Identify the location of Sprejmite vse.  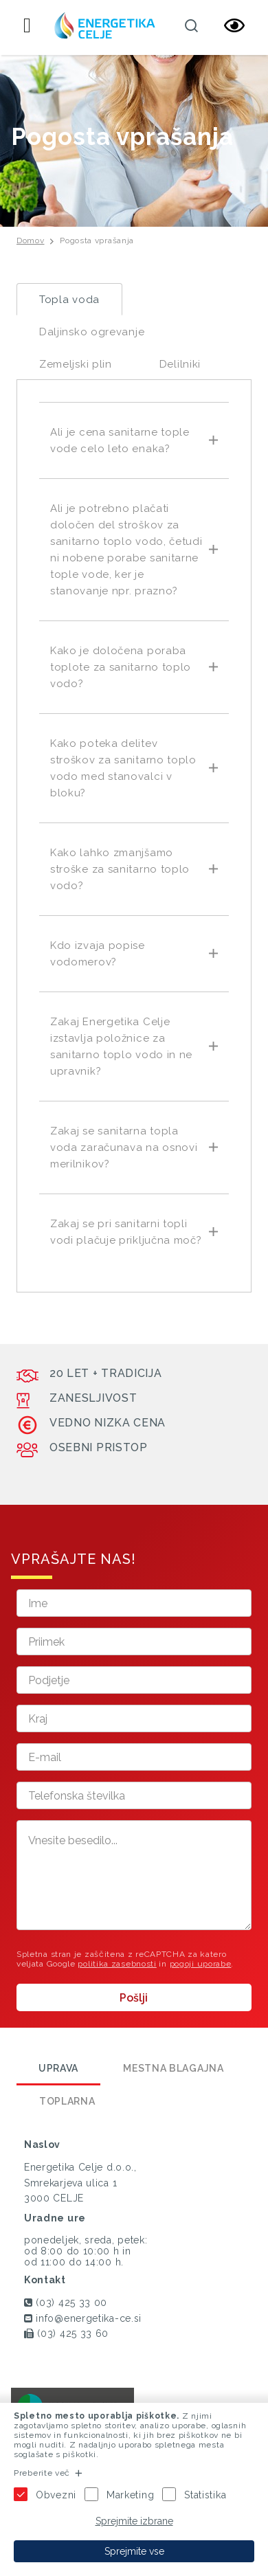
(134, 2551).